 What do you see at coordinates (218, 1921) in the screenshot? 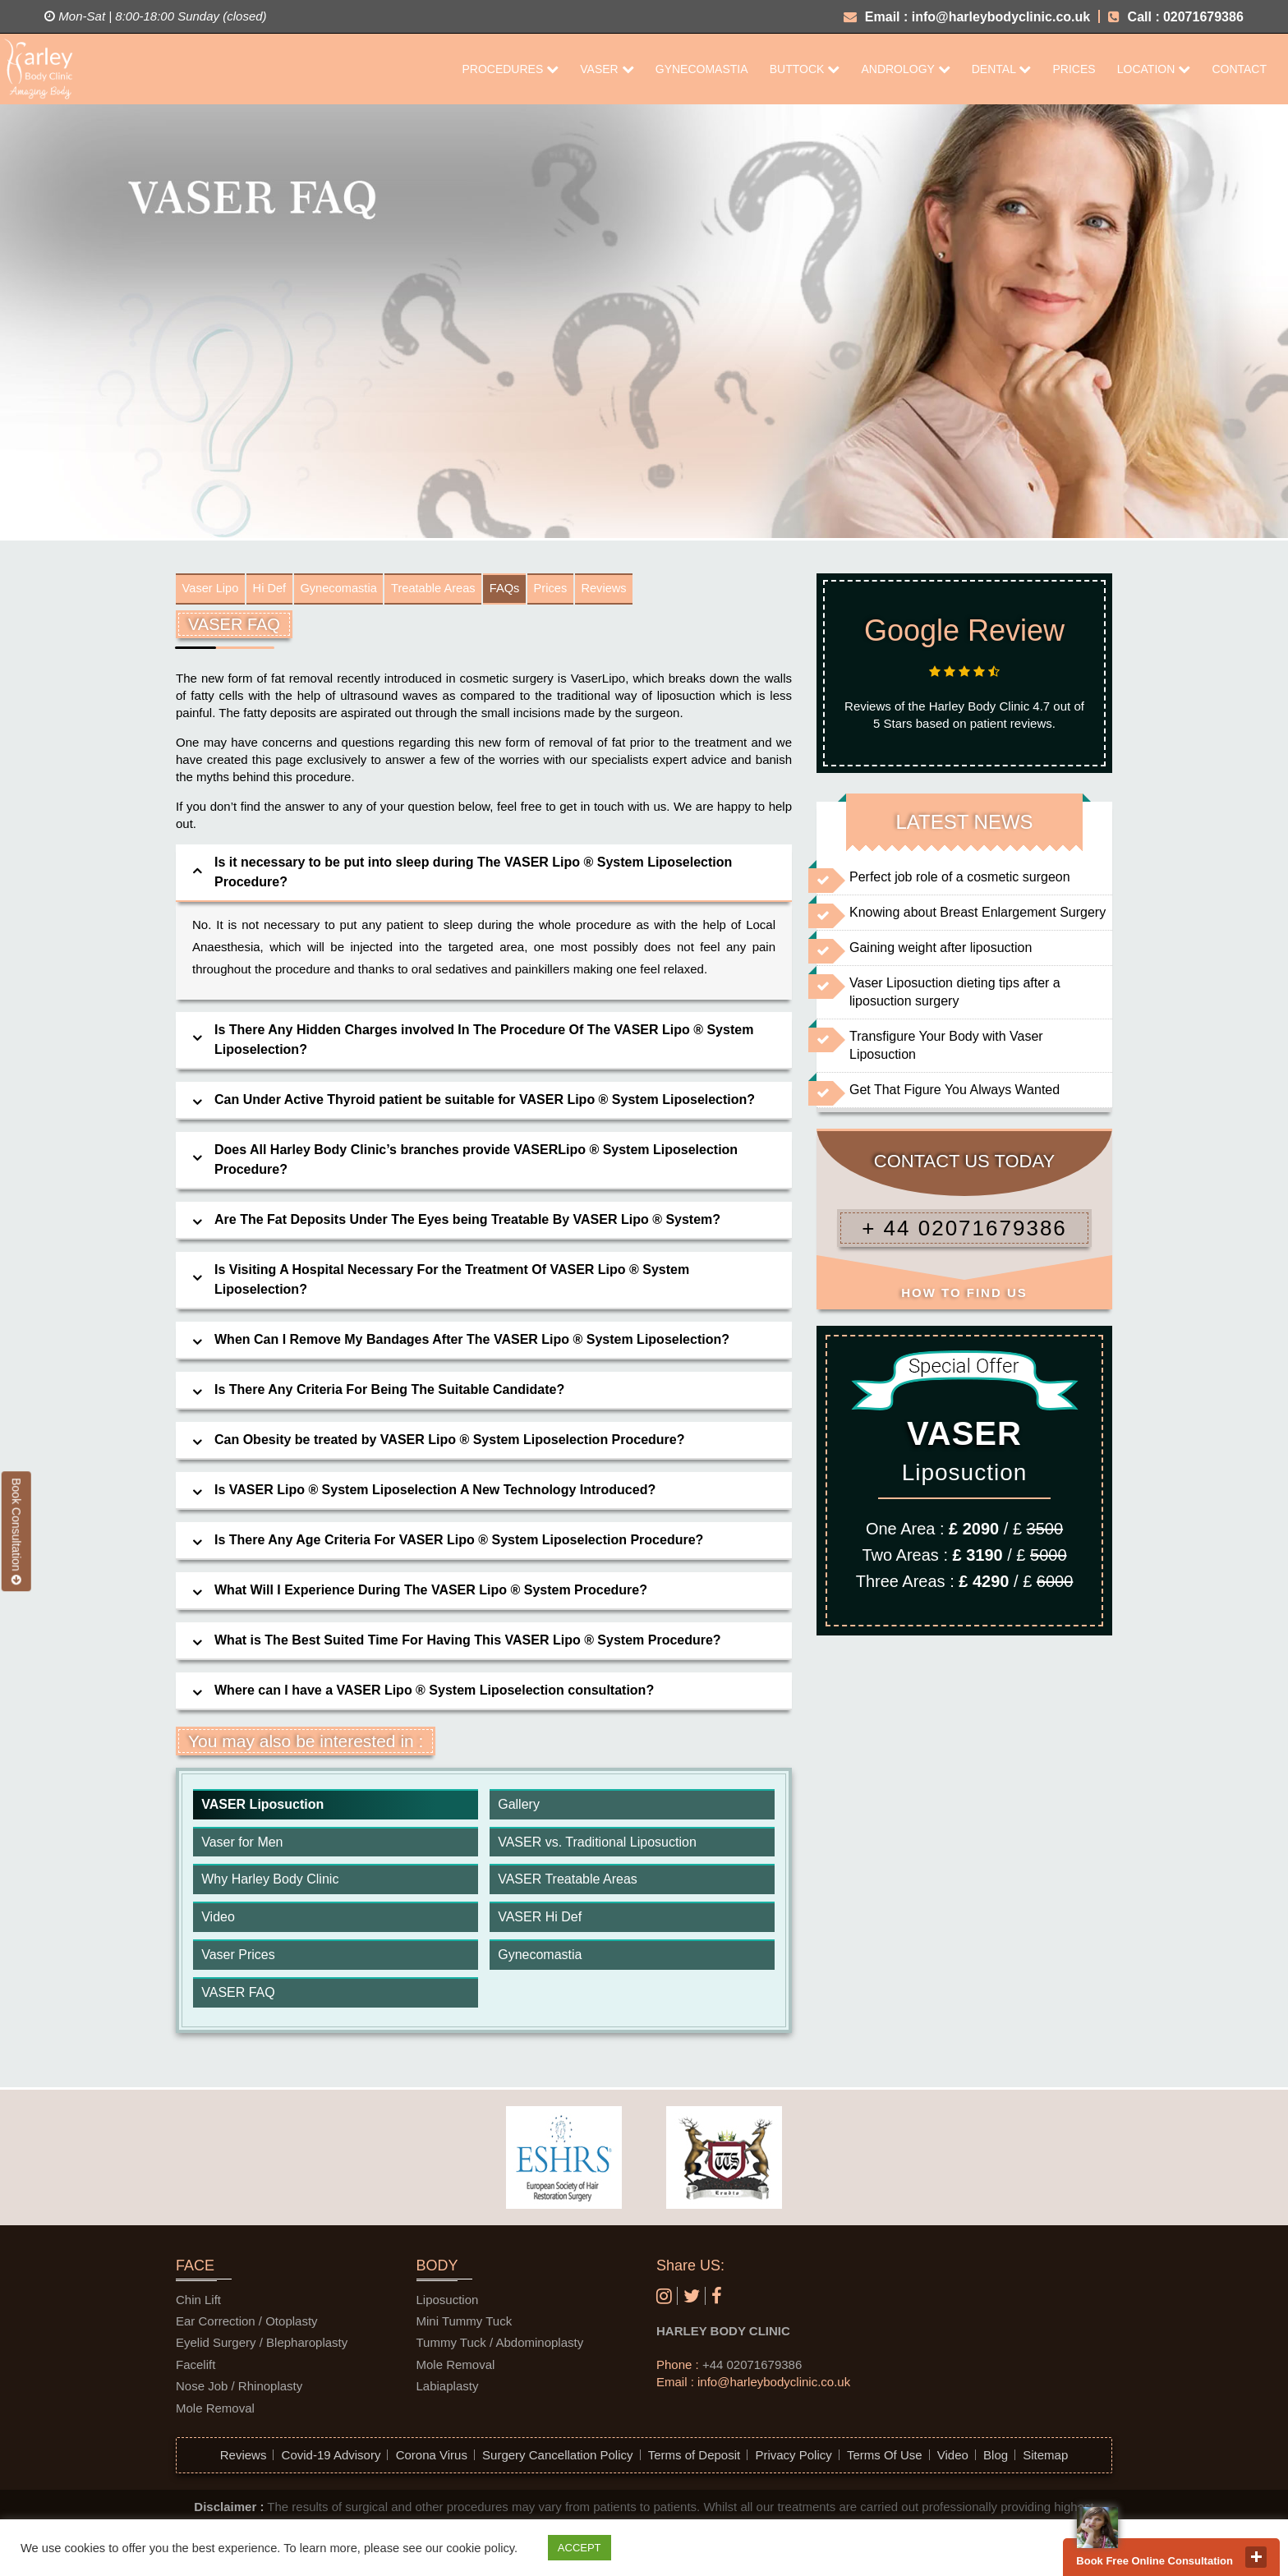
I see `Video` at bounding box center [218, 1921].